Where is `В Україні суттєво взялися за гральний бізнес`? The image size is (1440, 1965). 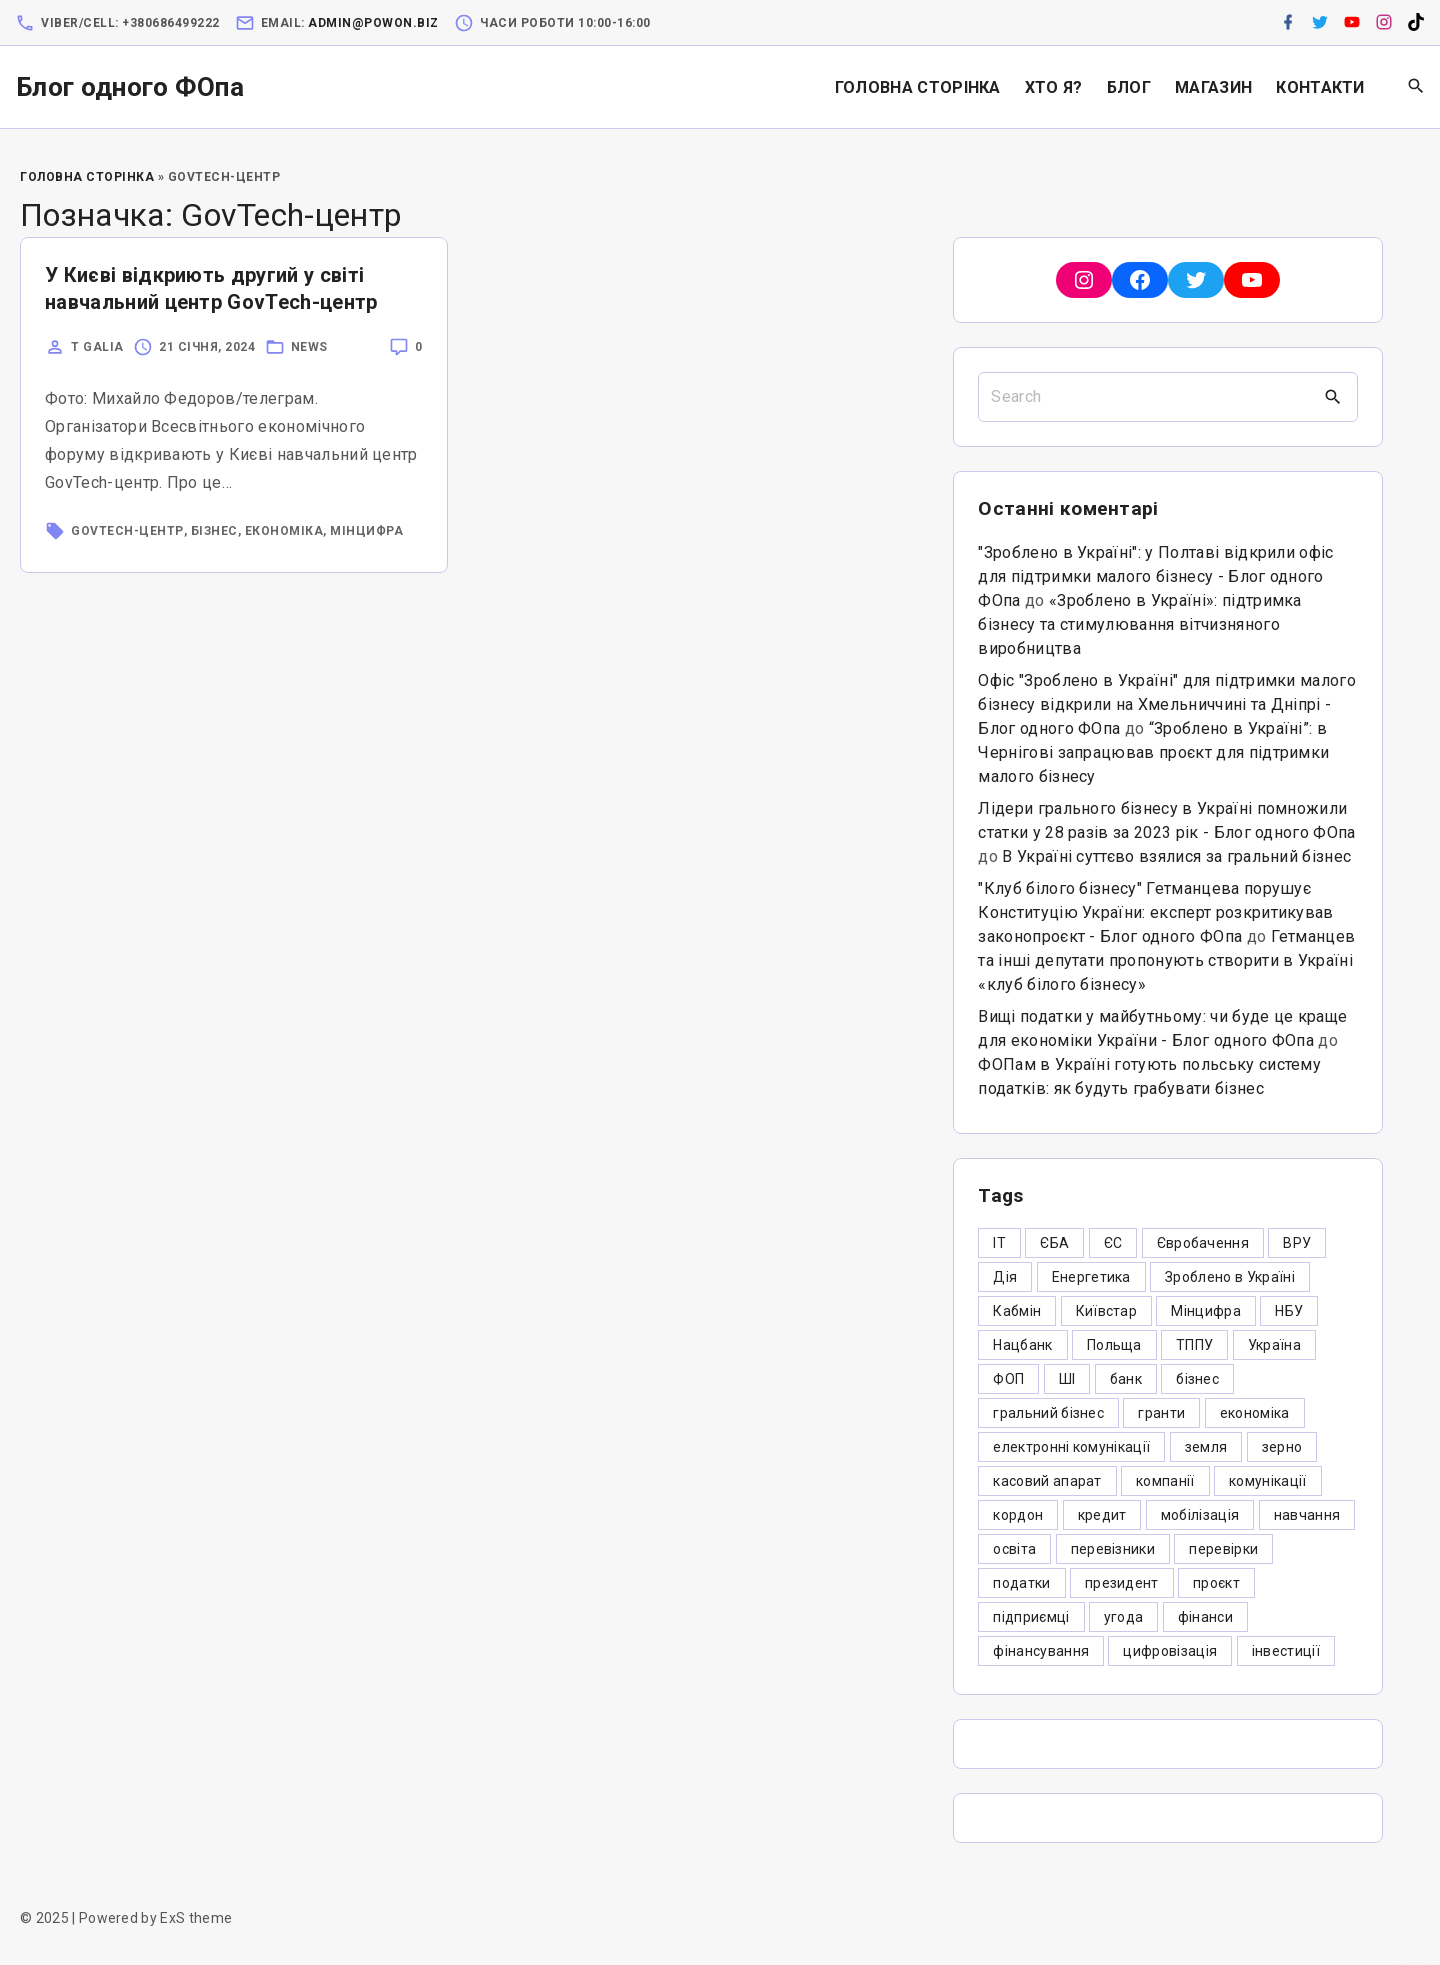
В Україні суттєво взялися за гральний бізнес is located at coordinates (1176, 856).